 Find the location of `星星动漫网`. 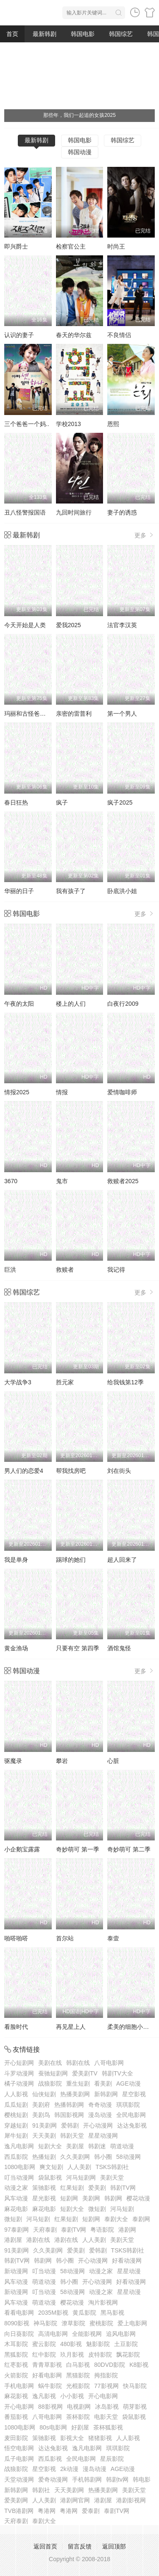

星星动漫网 is located at coordinates (103, 2135).